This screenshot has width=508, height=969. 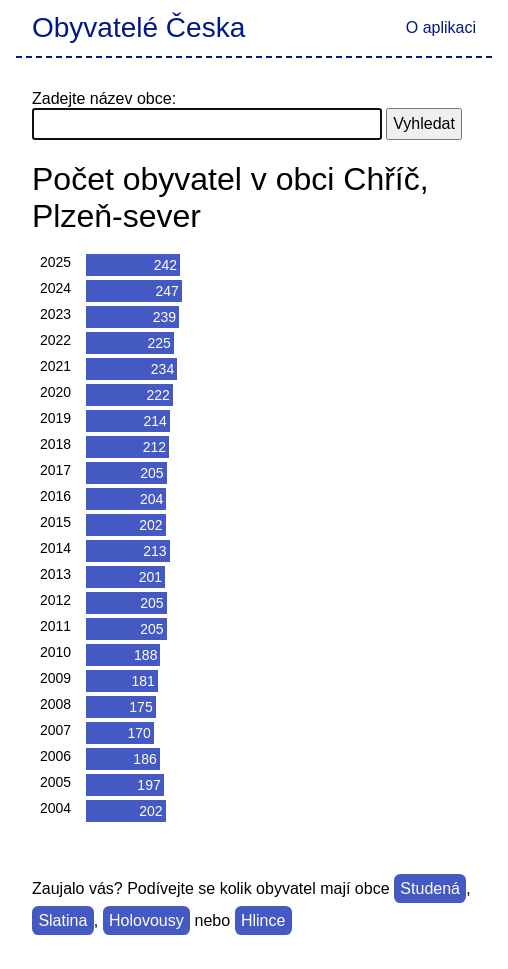 What do you see at coordinates (263, 920) in the screenshot?
I see `Hlince` at bounding box center [263, 920].